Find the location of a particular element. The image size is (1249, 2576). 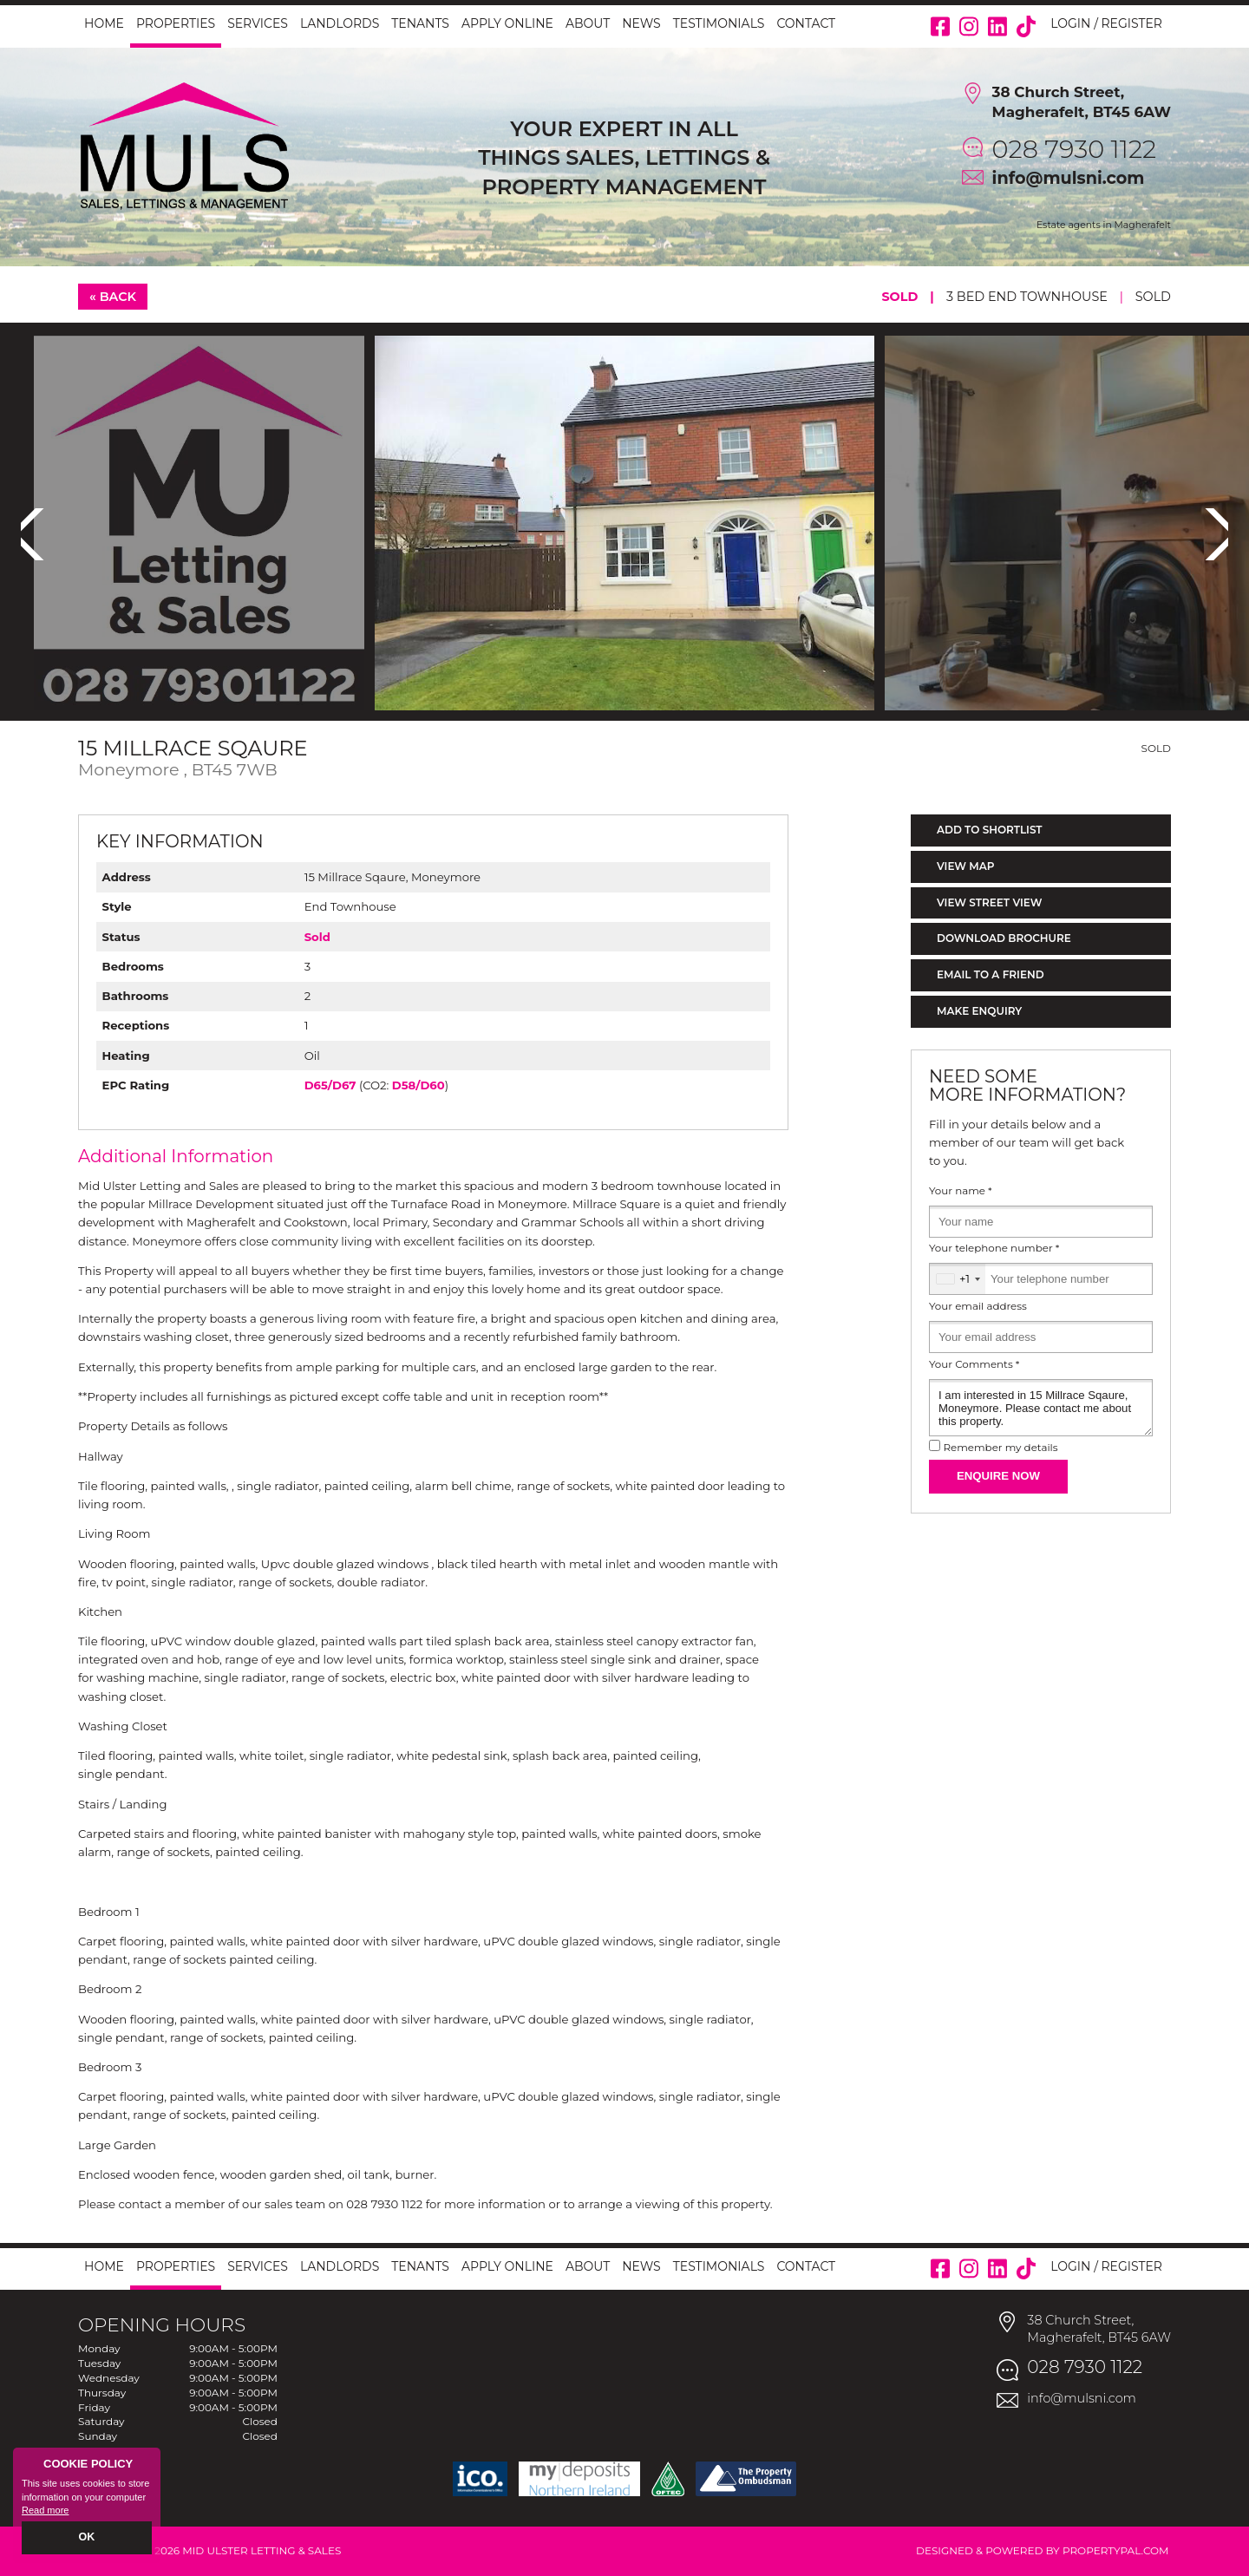

PropertyPal.com is located at coordinates (1116, 2550).